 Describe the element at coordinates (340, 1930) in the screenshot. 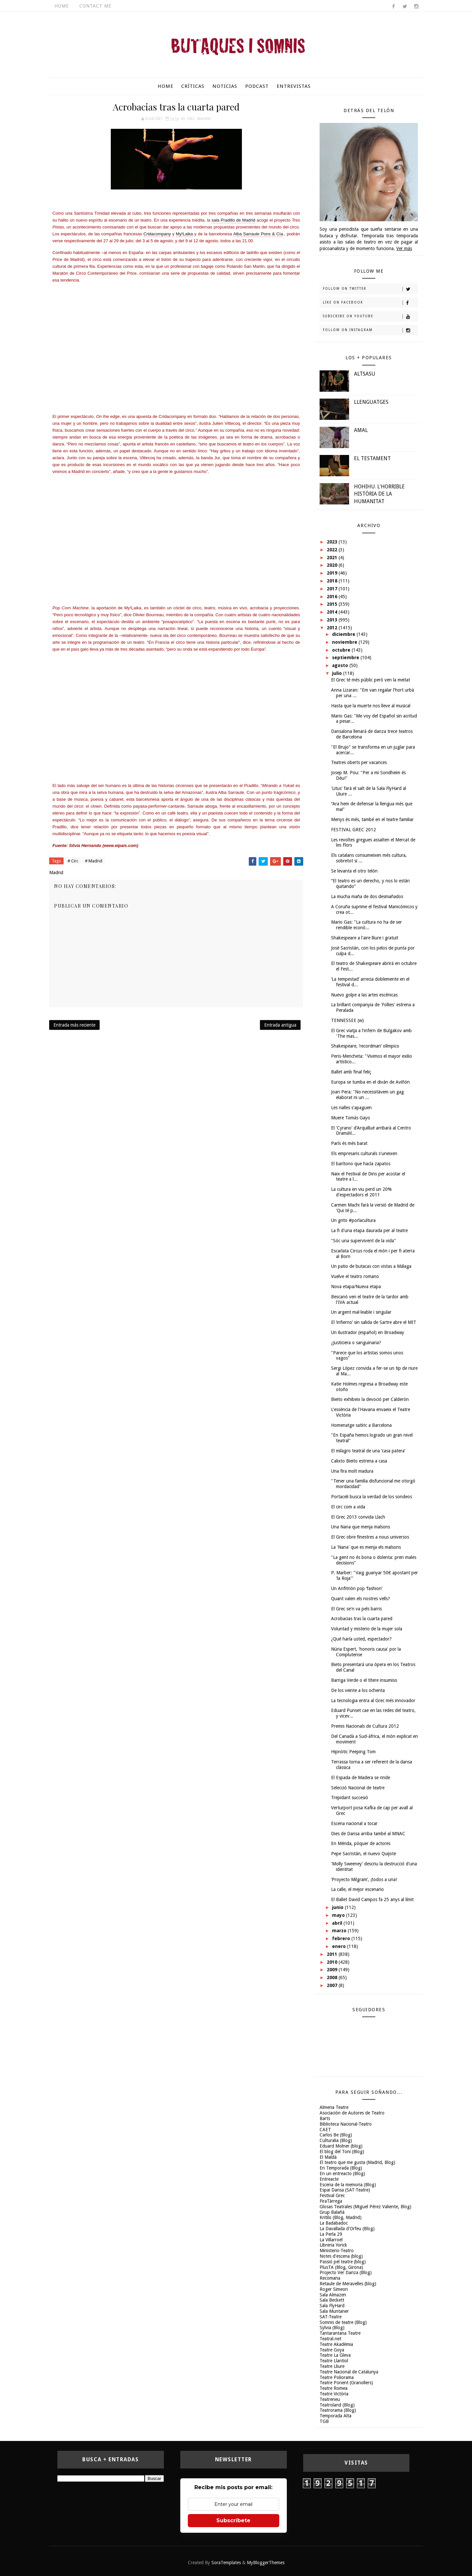

I see `marzo` at that location.